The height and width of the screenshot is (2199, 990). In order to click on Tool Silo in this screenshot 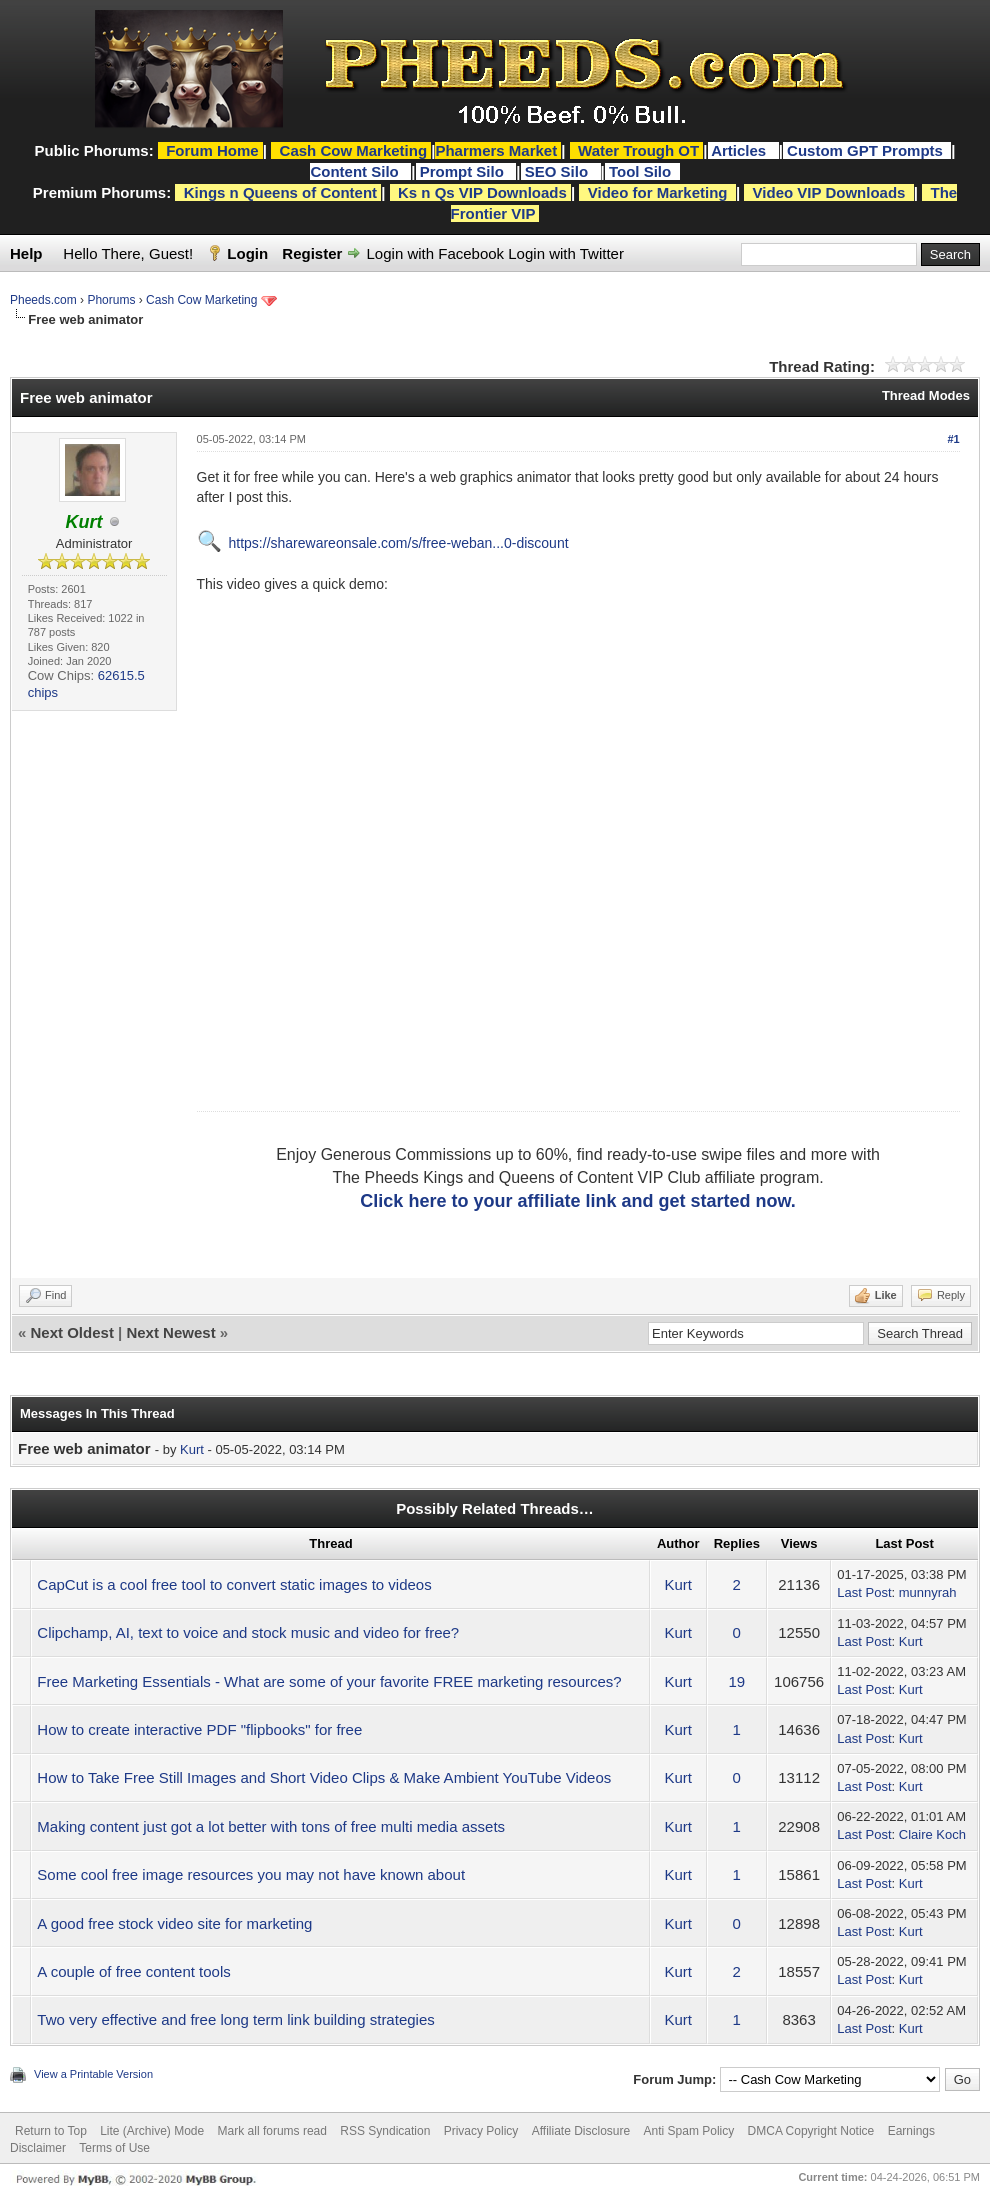, I will do `click(642, 171)`.